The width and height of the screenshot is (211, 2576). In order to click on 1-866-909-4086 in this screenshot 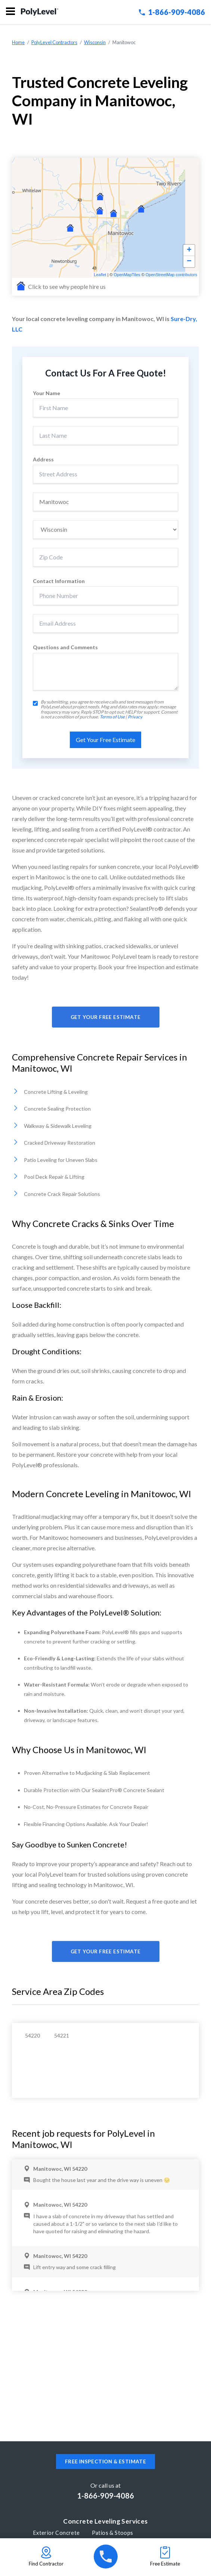, I will do `click(172, 11)`.